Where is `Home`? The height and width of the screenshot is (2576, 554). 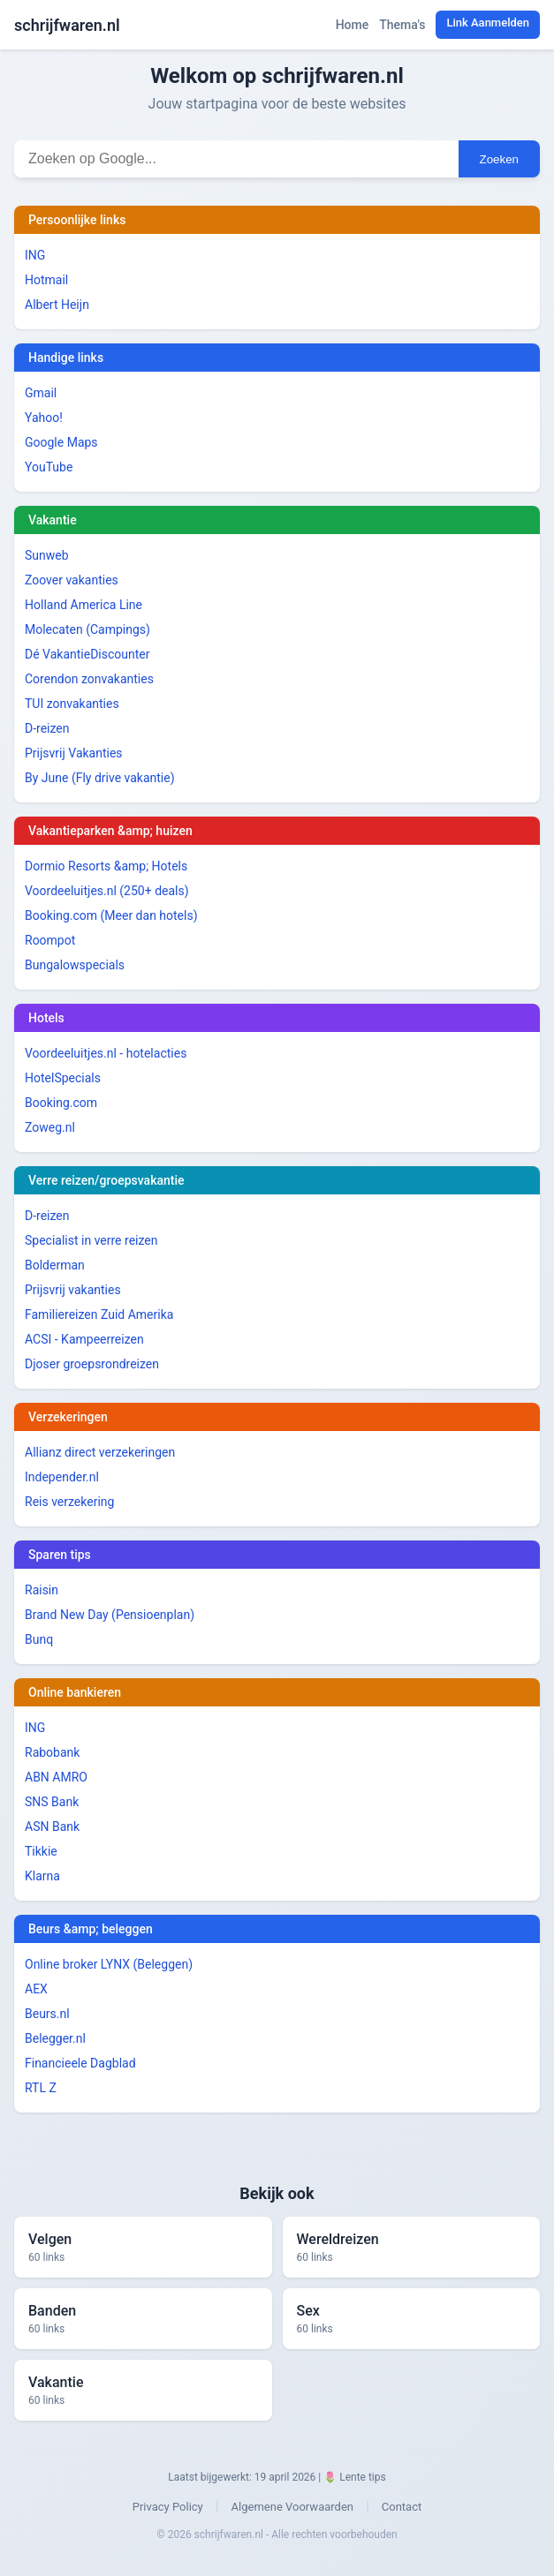
Home is located at coordinates (352, 25).